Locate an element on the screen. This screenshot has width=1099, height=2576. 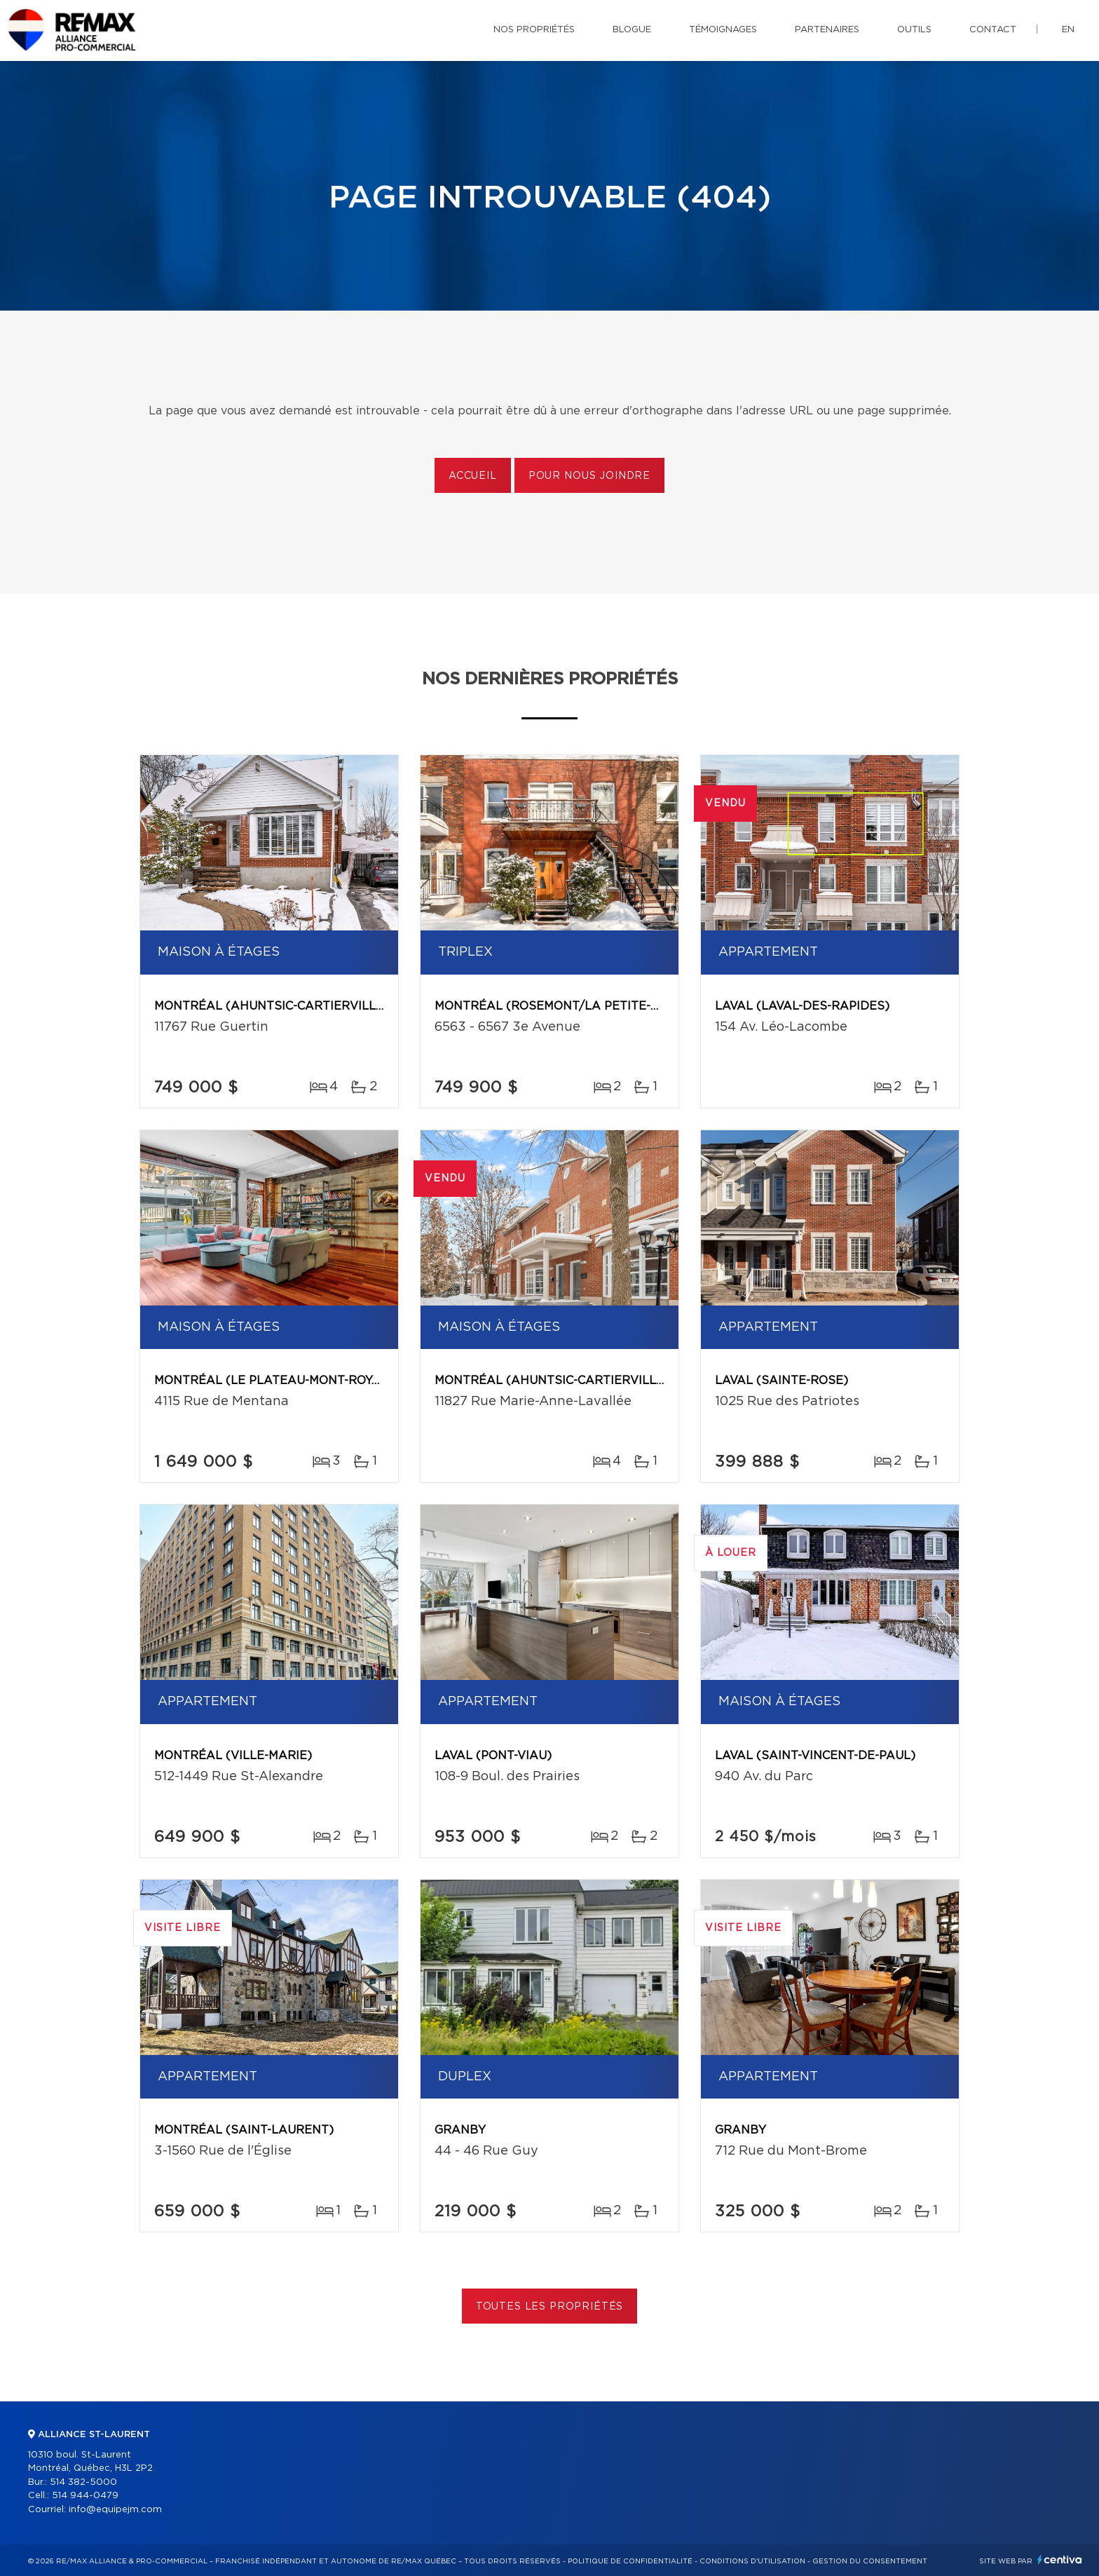
Pour nous joindre is located at coordinates (589, 476).